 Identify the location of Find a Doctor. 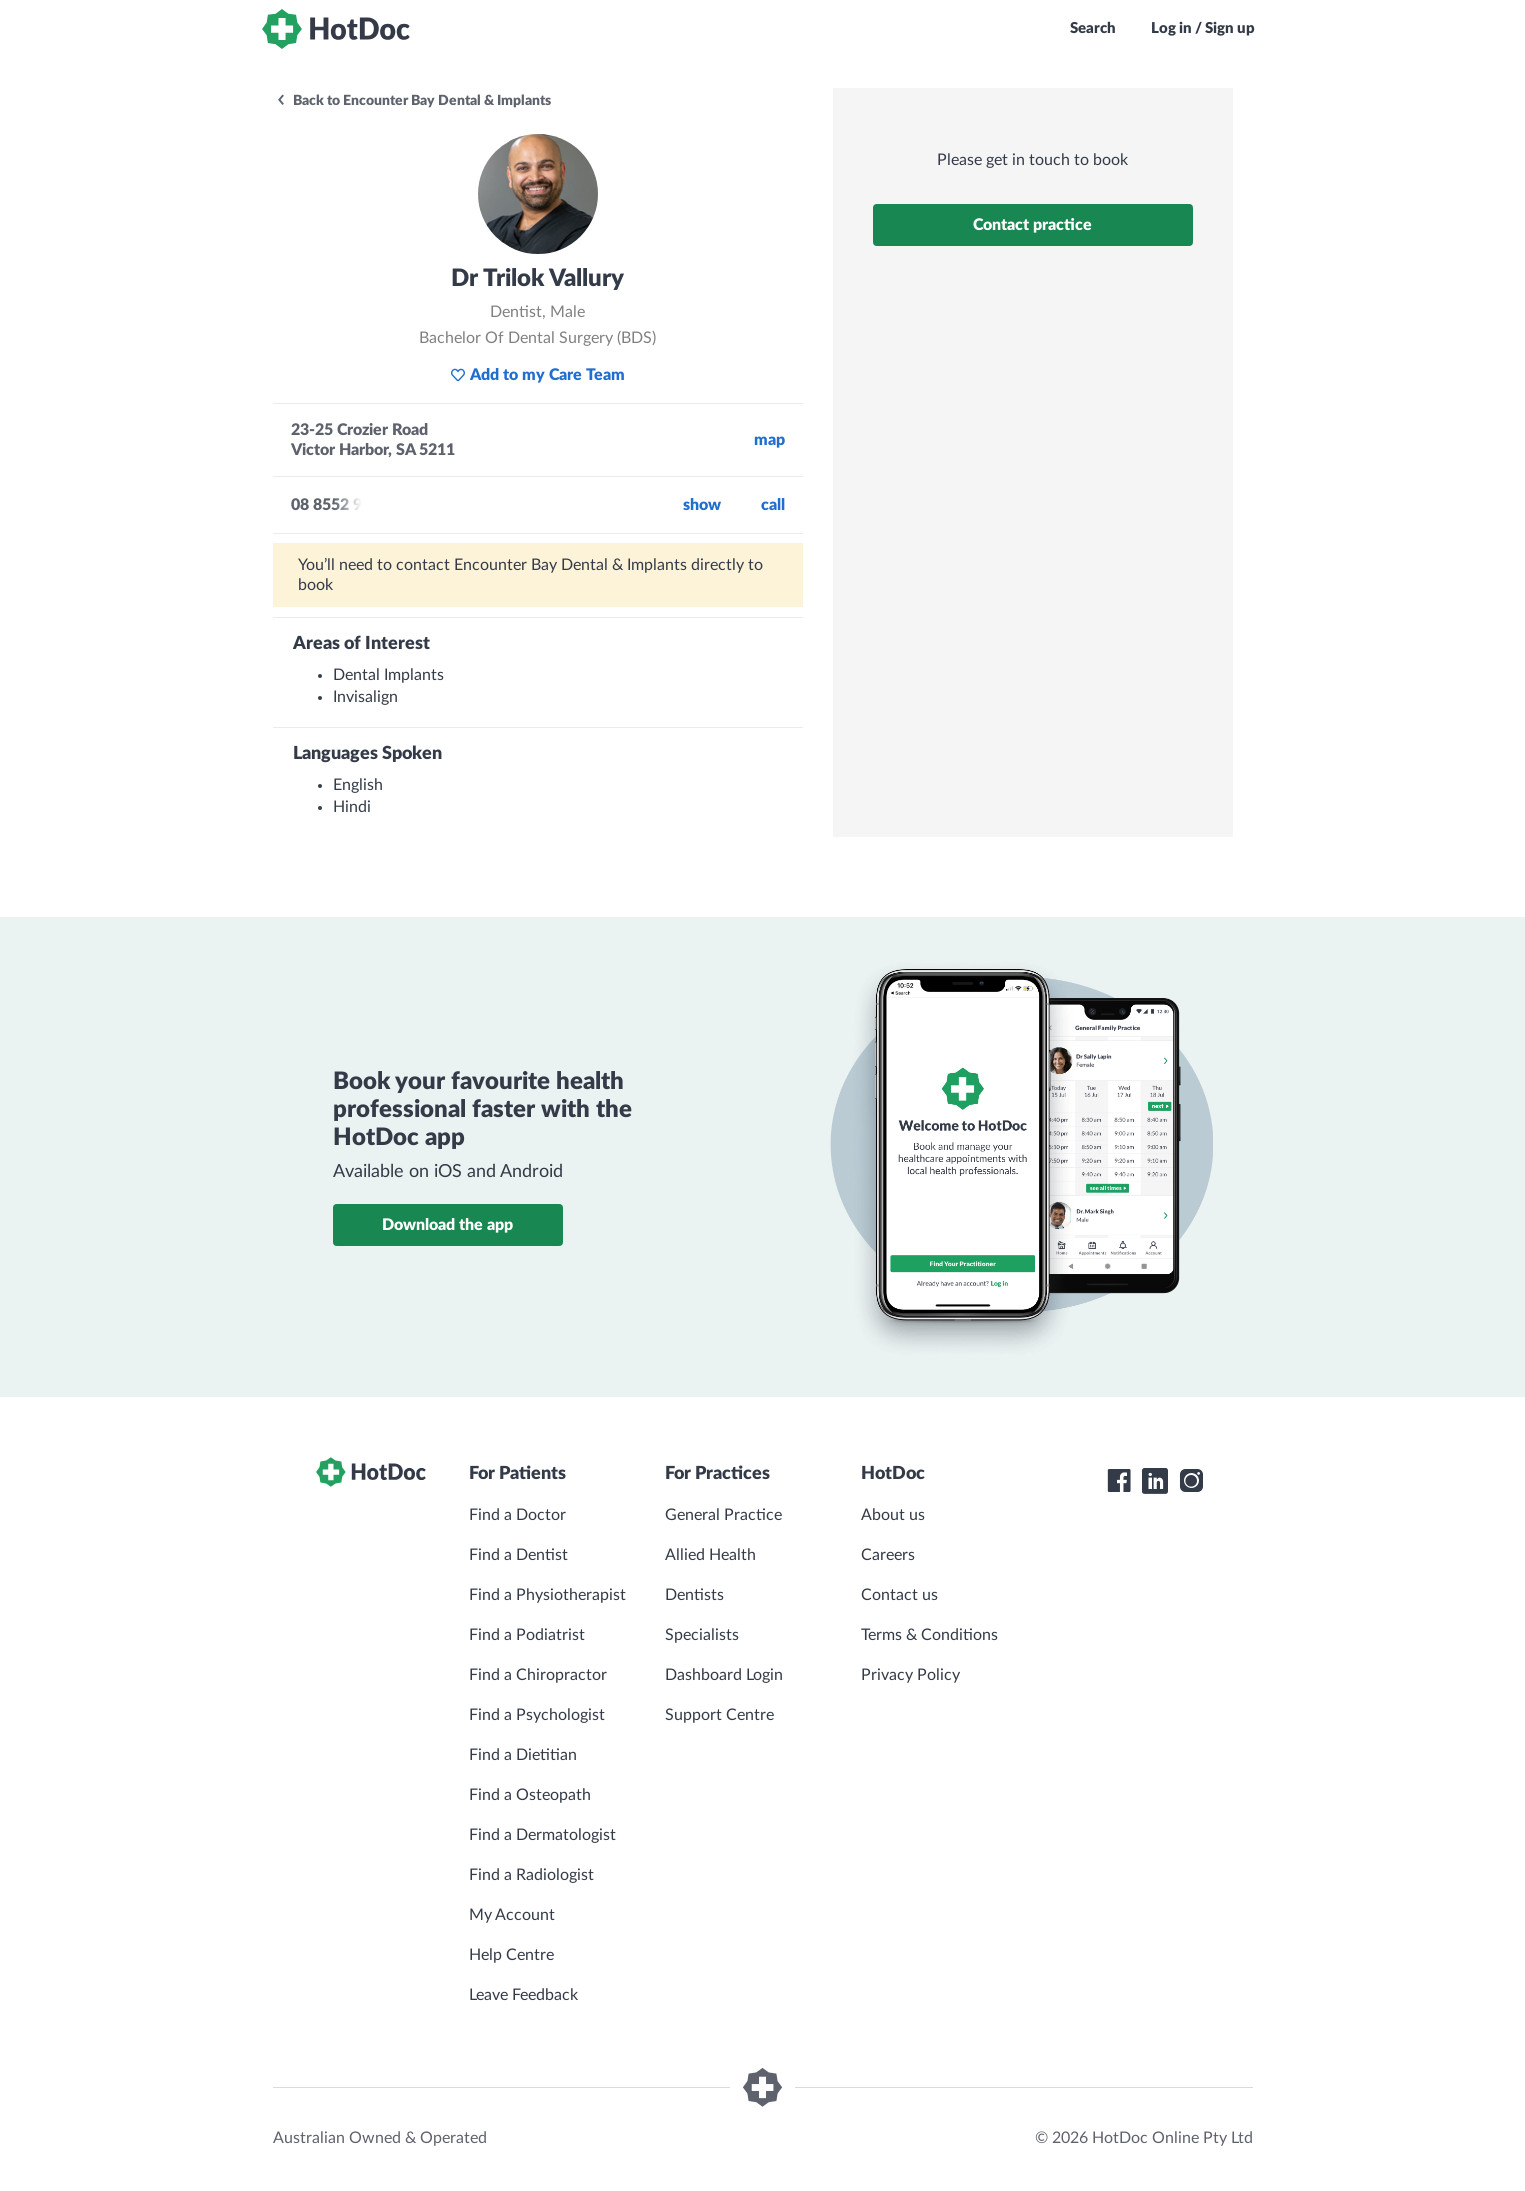
(517, 1515).